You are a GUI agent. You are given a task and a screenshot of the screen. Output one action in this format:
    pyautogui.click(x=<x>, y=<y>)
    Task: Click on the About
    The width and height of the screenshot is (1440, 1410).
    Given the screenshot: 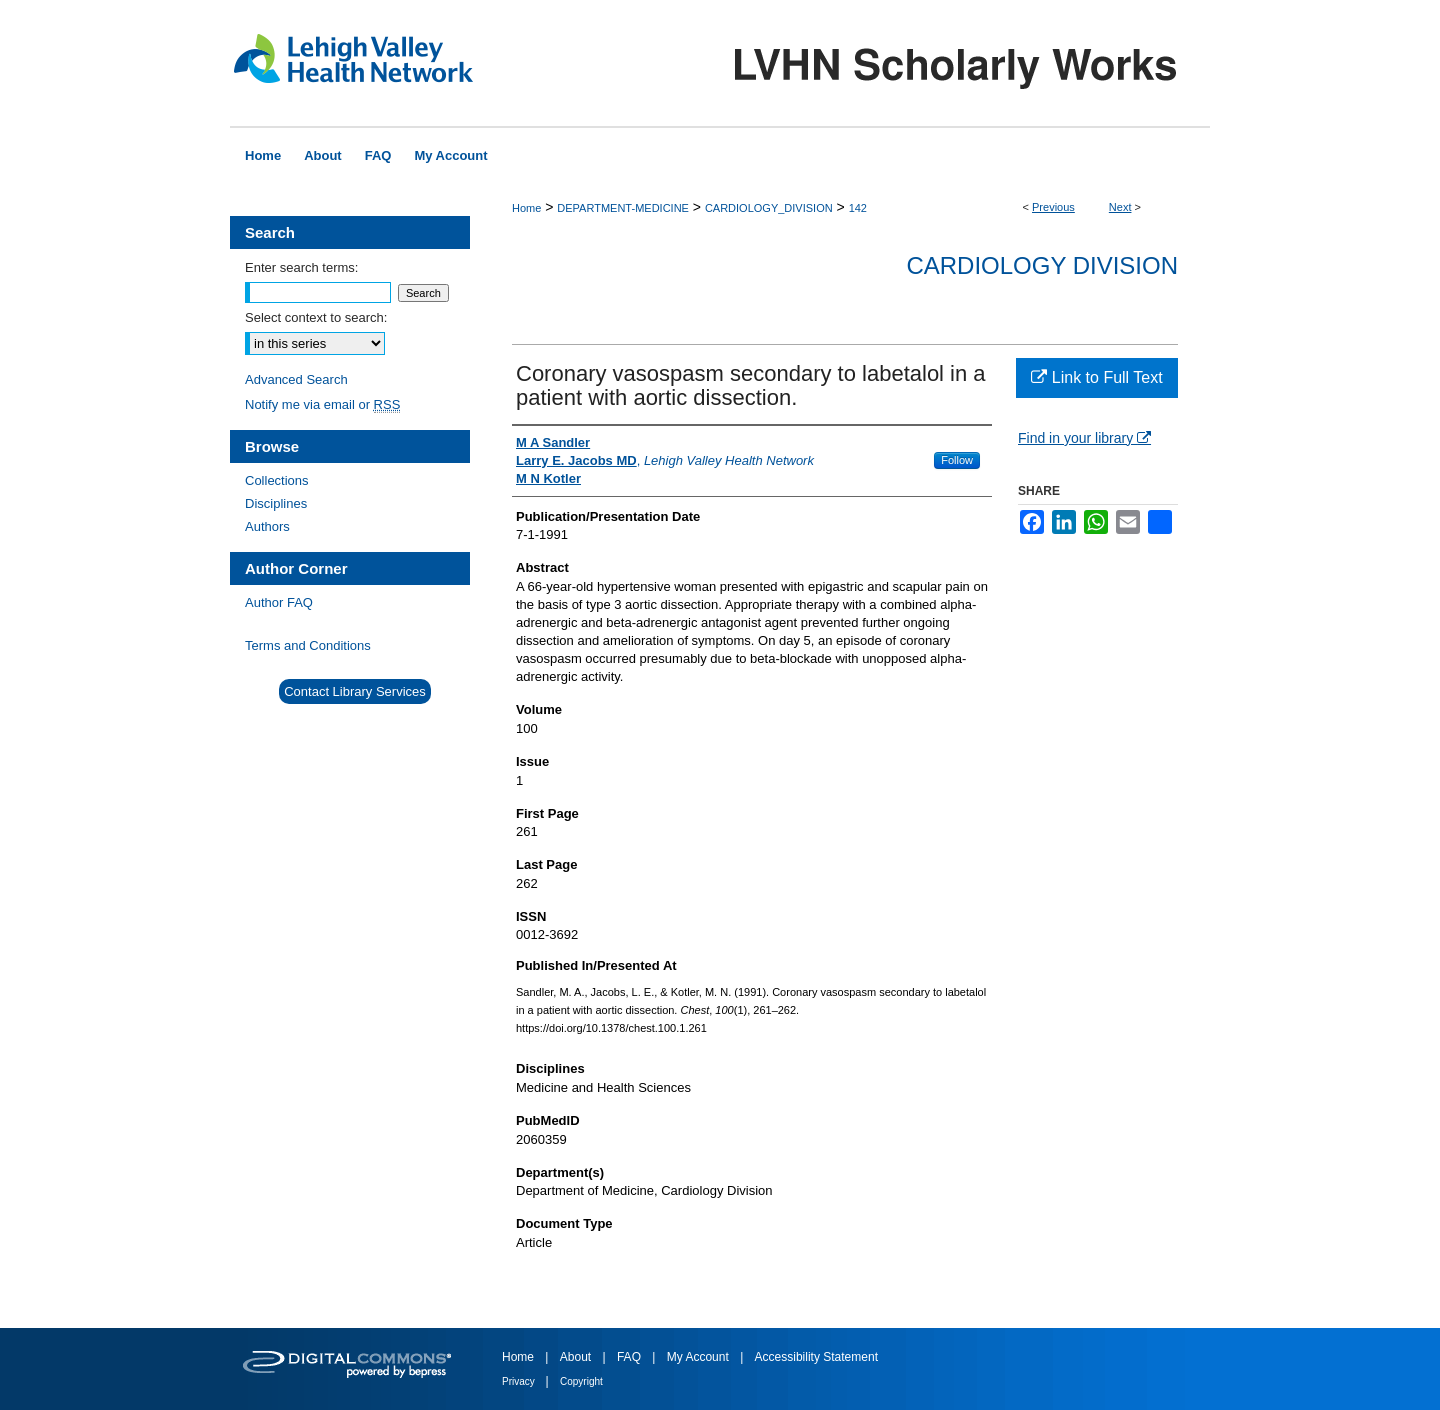 What is the action you would take?
    pyautogui.click(x=577, y=1357)
    